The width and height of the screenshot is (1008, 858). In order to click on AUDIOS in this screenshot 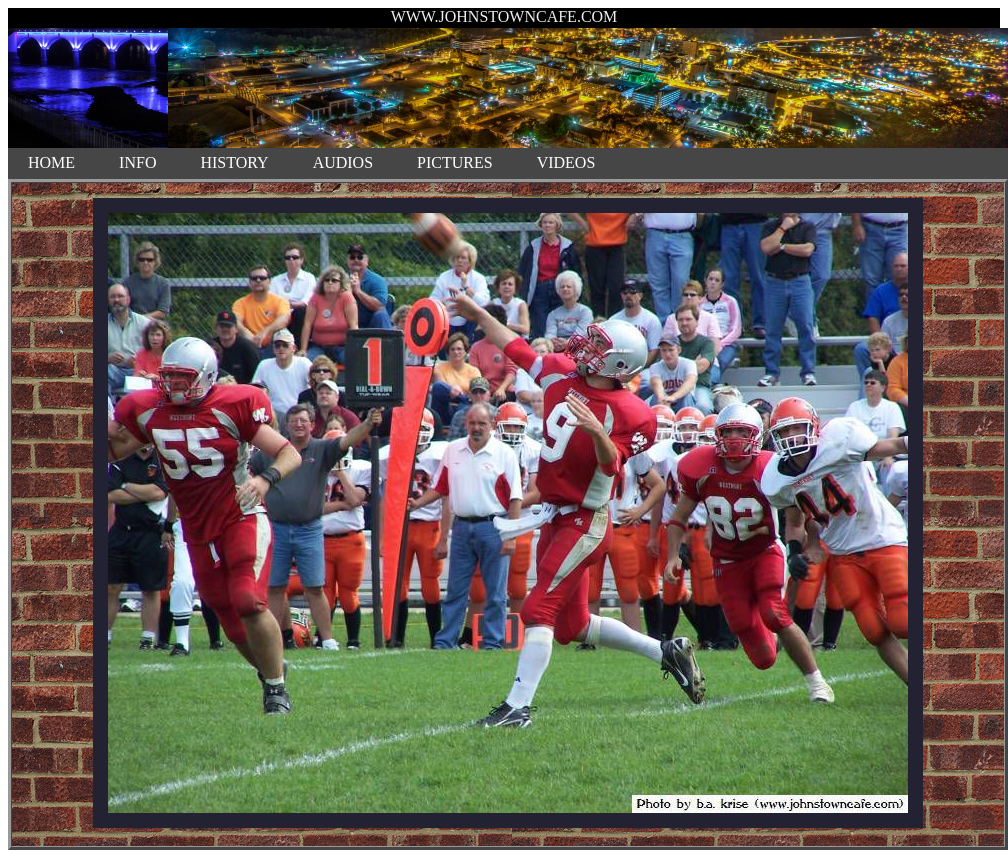, I will do `click(343, 162)`.